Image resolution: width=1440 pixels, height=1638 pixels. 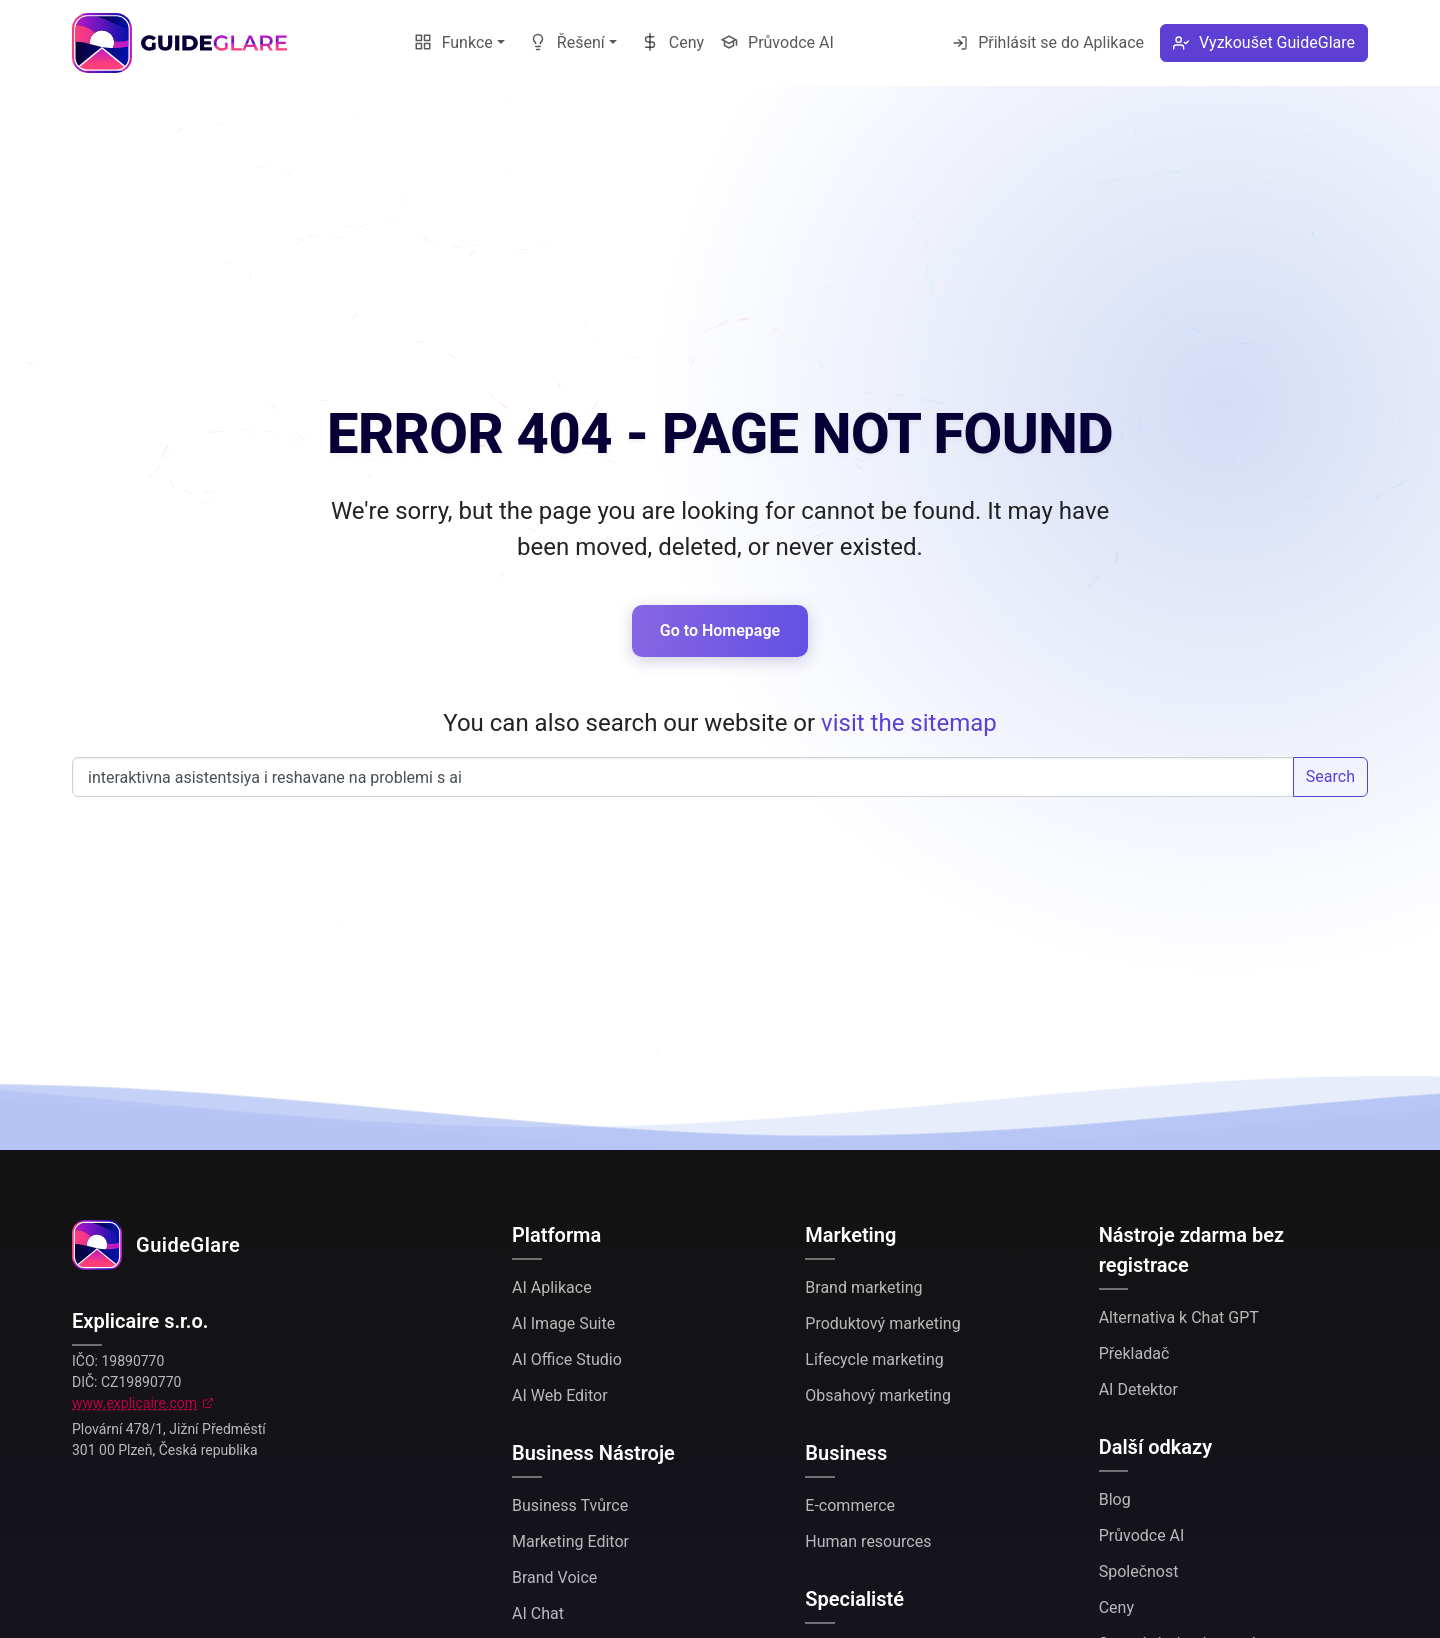 What do you see at coordinates (874, 1359) in the screenshot?
I see `Lifecycle marketing` at bounding box center [874, 1359].